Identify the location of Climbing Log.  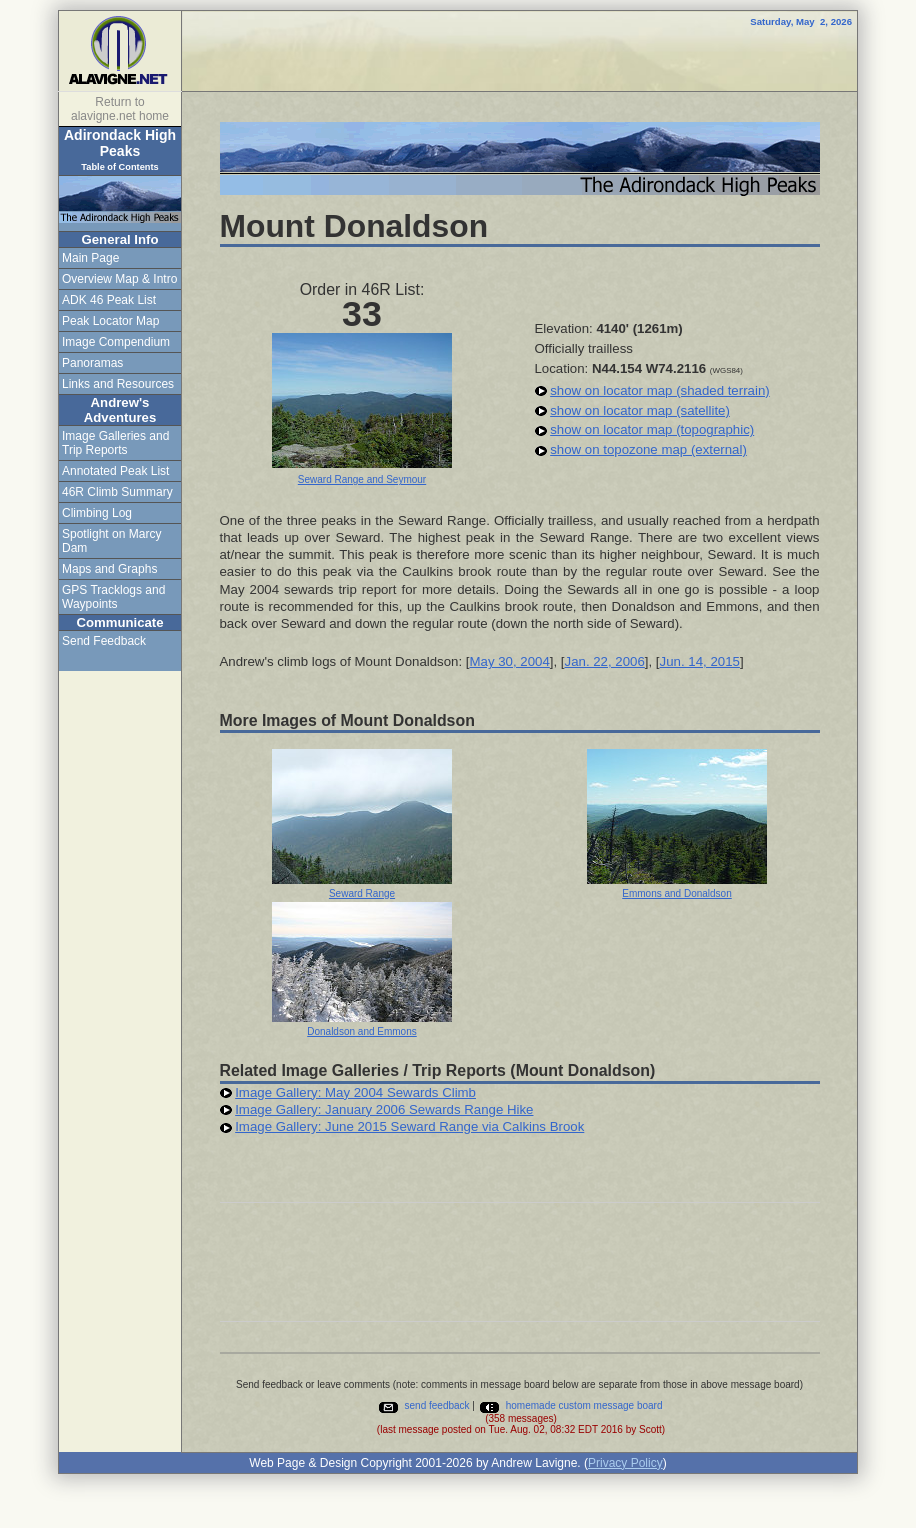
(97, 513).